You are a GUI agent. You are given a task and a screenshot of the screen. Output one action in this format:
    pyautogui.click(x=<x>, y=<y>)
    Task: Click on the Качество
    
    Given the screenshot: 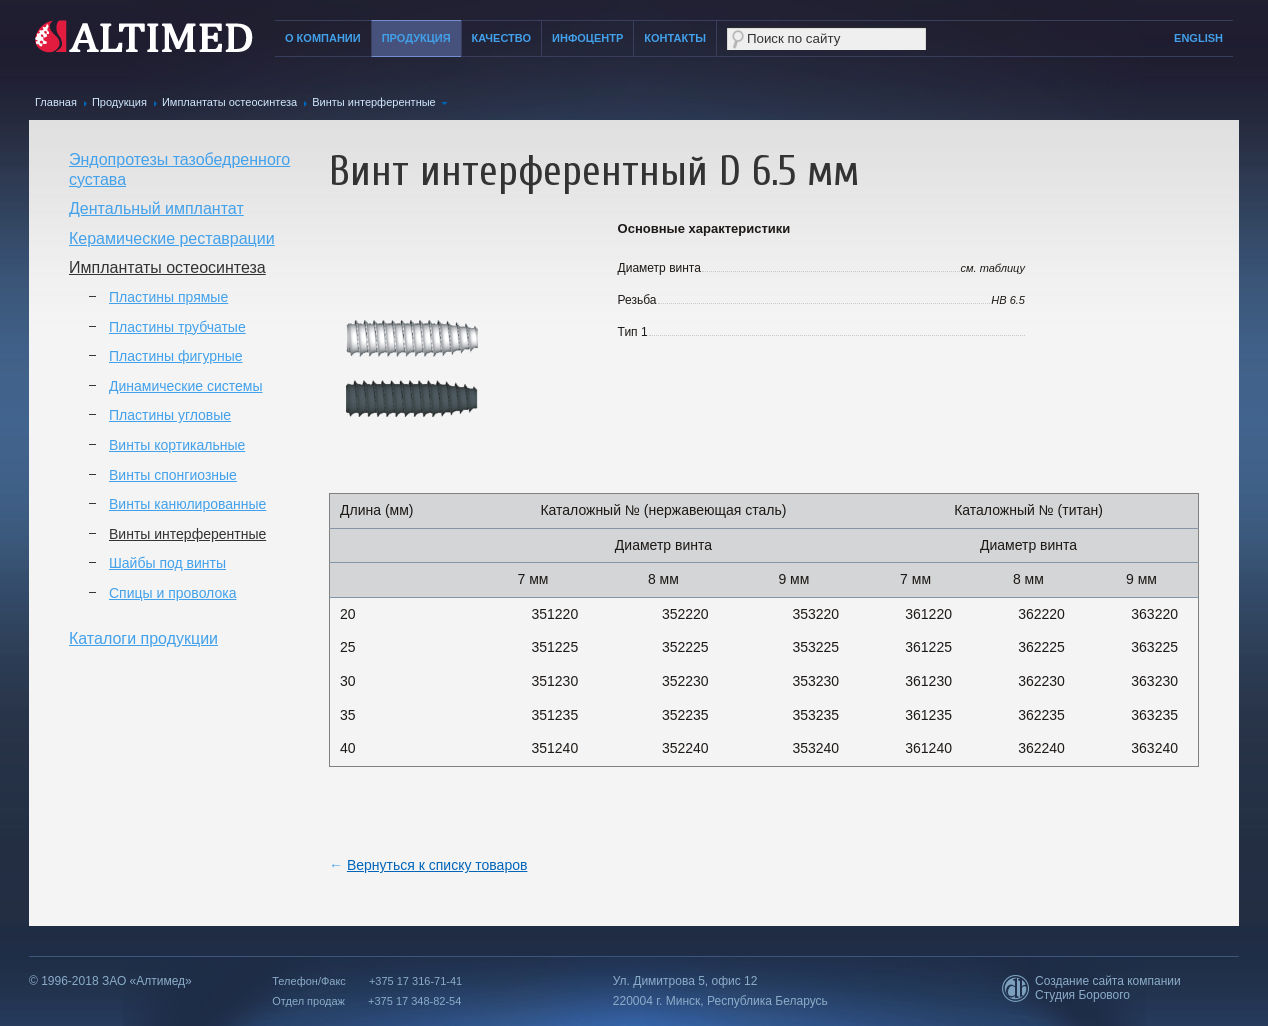 What is the action you would take?
    pyautogui.click(x=502, y=38)
    